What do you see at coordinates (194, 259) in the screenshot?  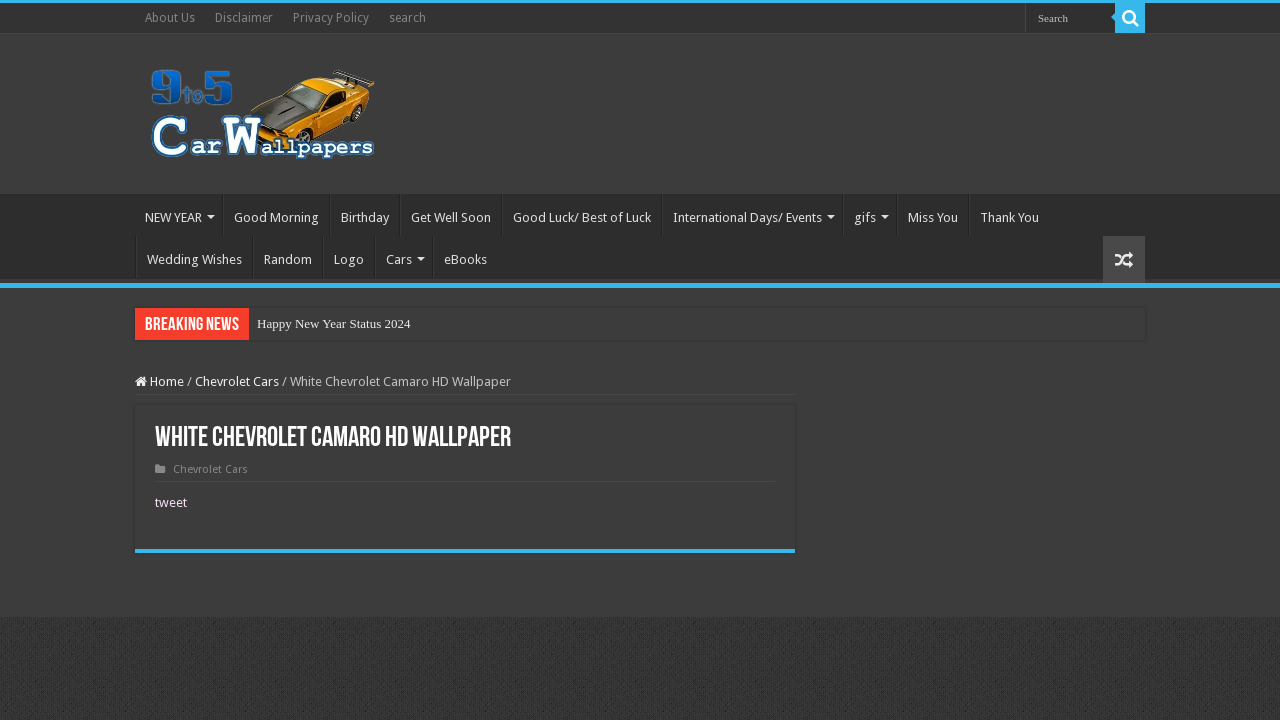 I see `Wedding Wishes` at bounding box center [194, 259].